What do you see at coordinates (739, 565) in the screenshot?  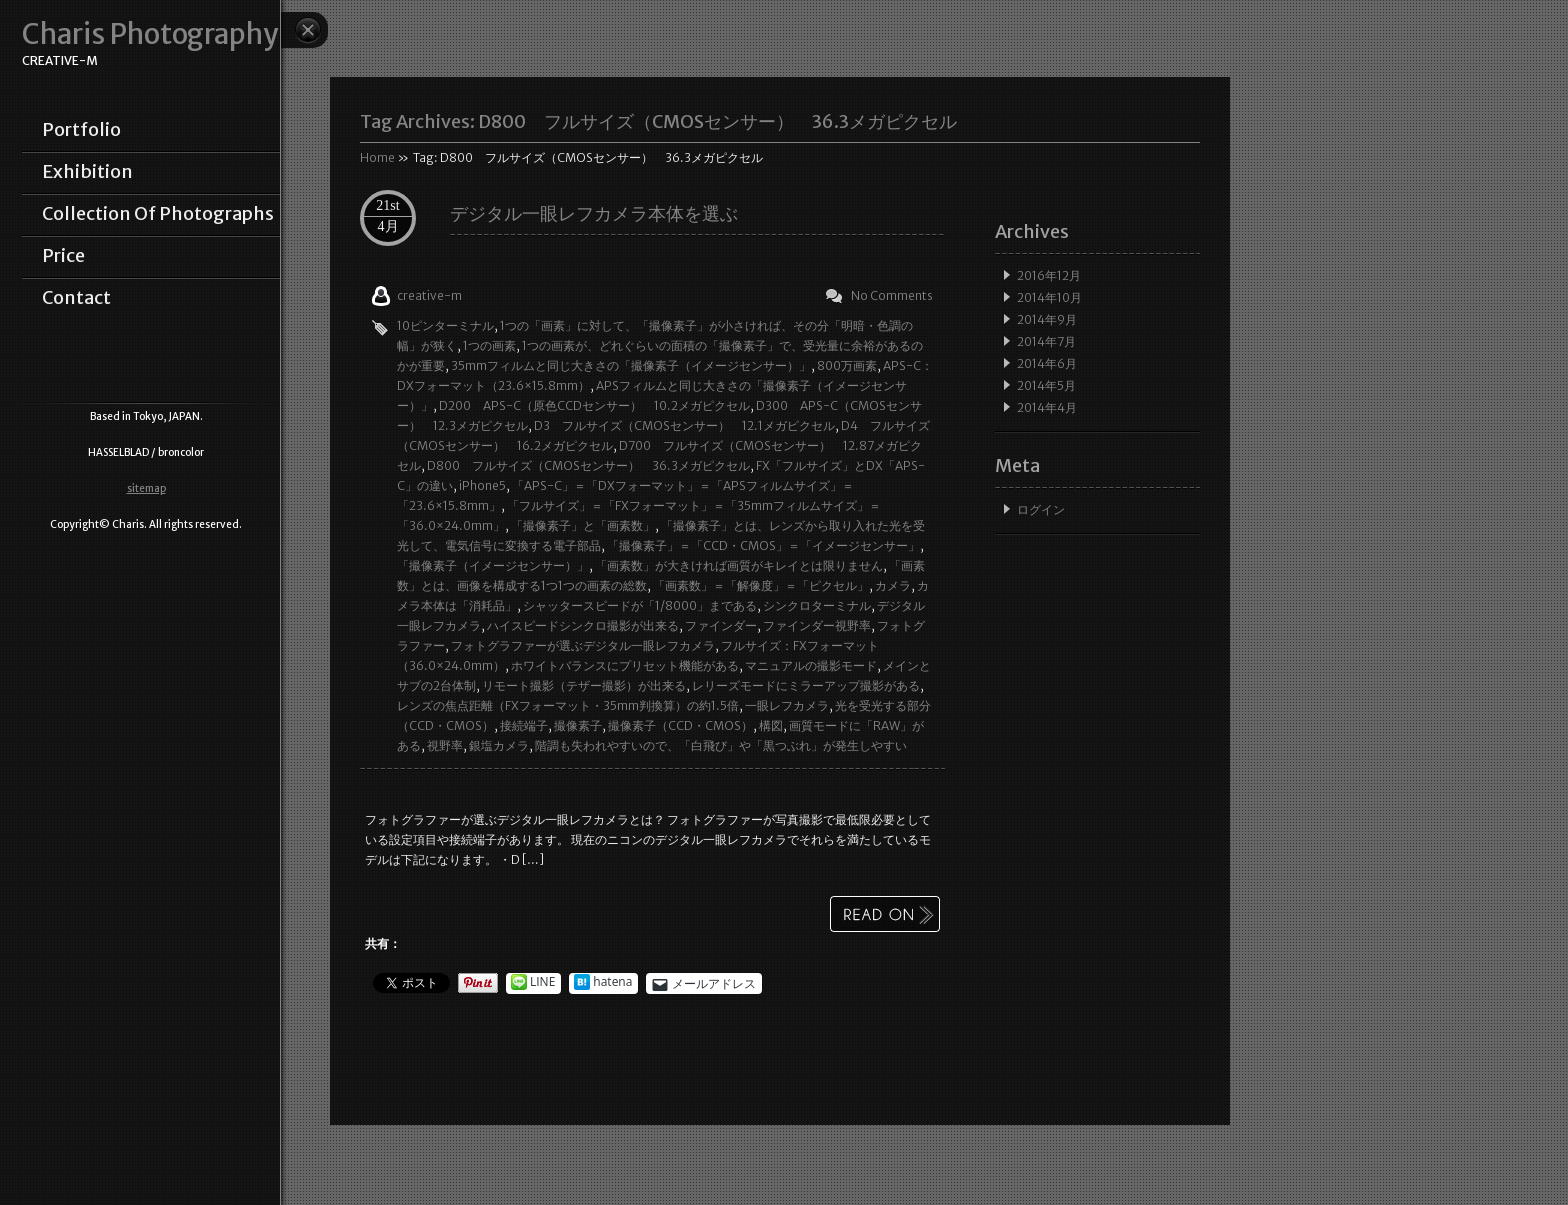 I see `「画素数」が大きければ画質がキレイとは限りません` at bounding box center [739, 565].